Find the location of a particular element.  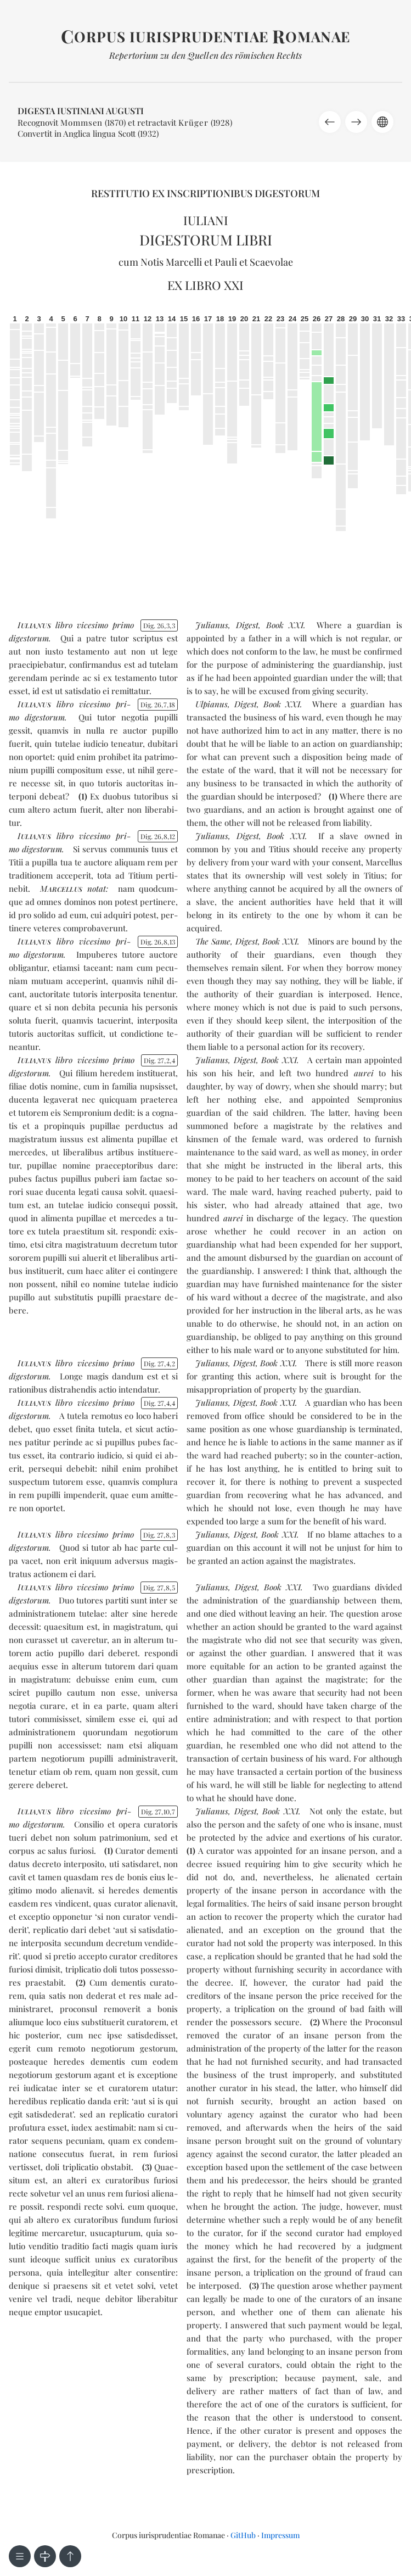

notat: is located at coordinates (74, 888).